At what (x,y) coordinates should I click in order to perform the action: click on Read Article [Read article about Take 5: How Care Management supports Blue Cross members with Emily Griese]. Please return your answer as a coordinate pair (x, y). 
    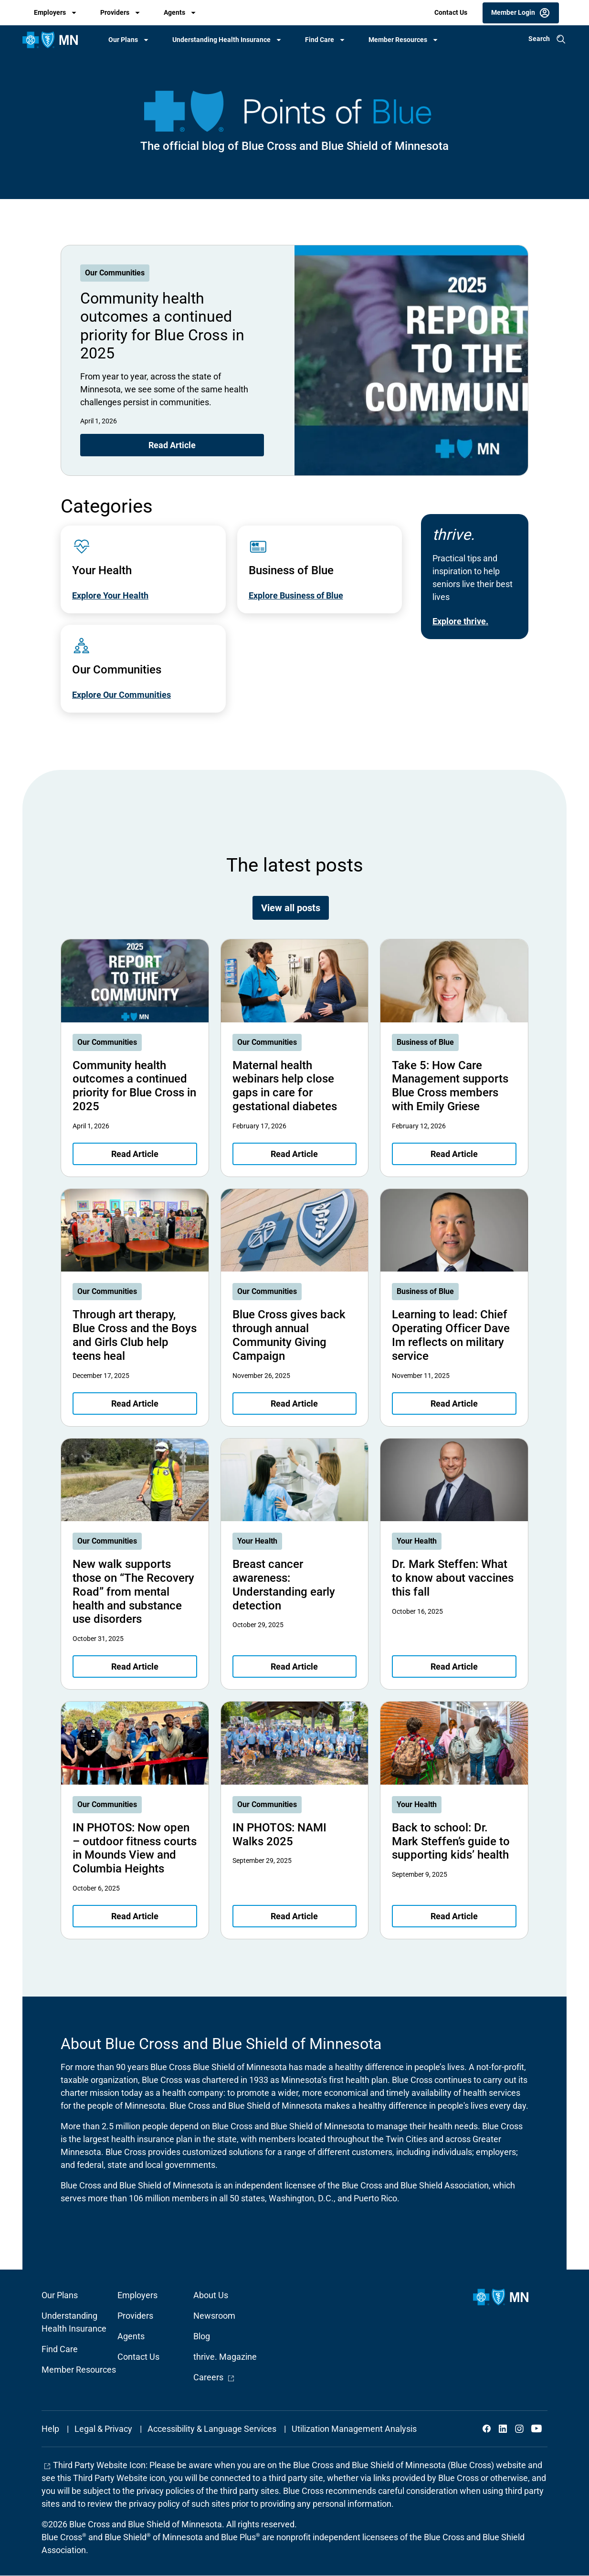
    Looking at the image, I should click on (454, 1154).